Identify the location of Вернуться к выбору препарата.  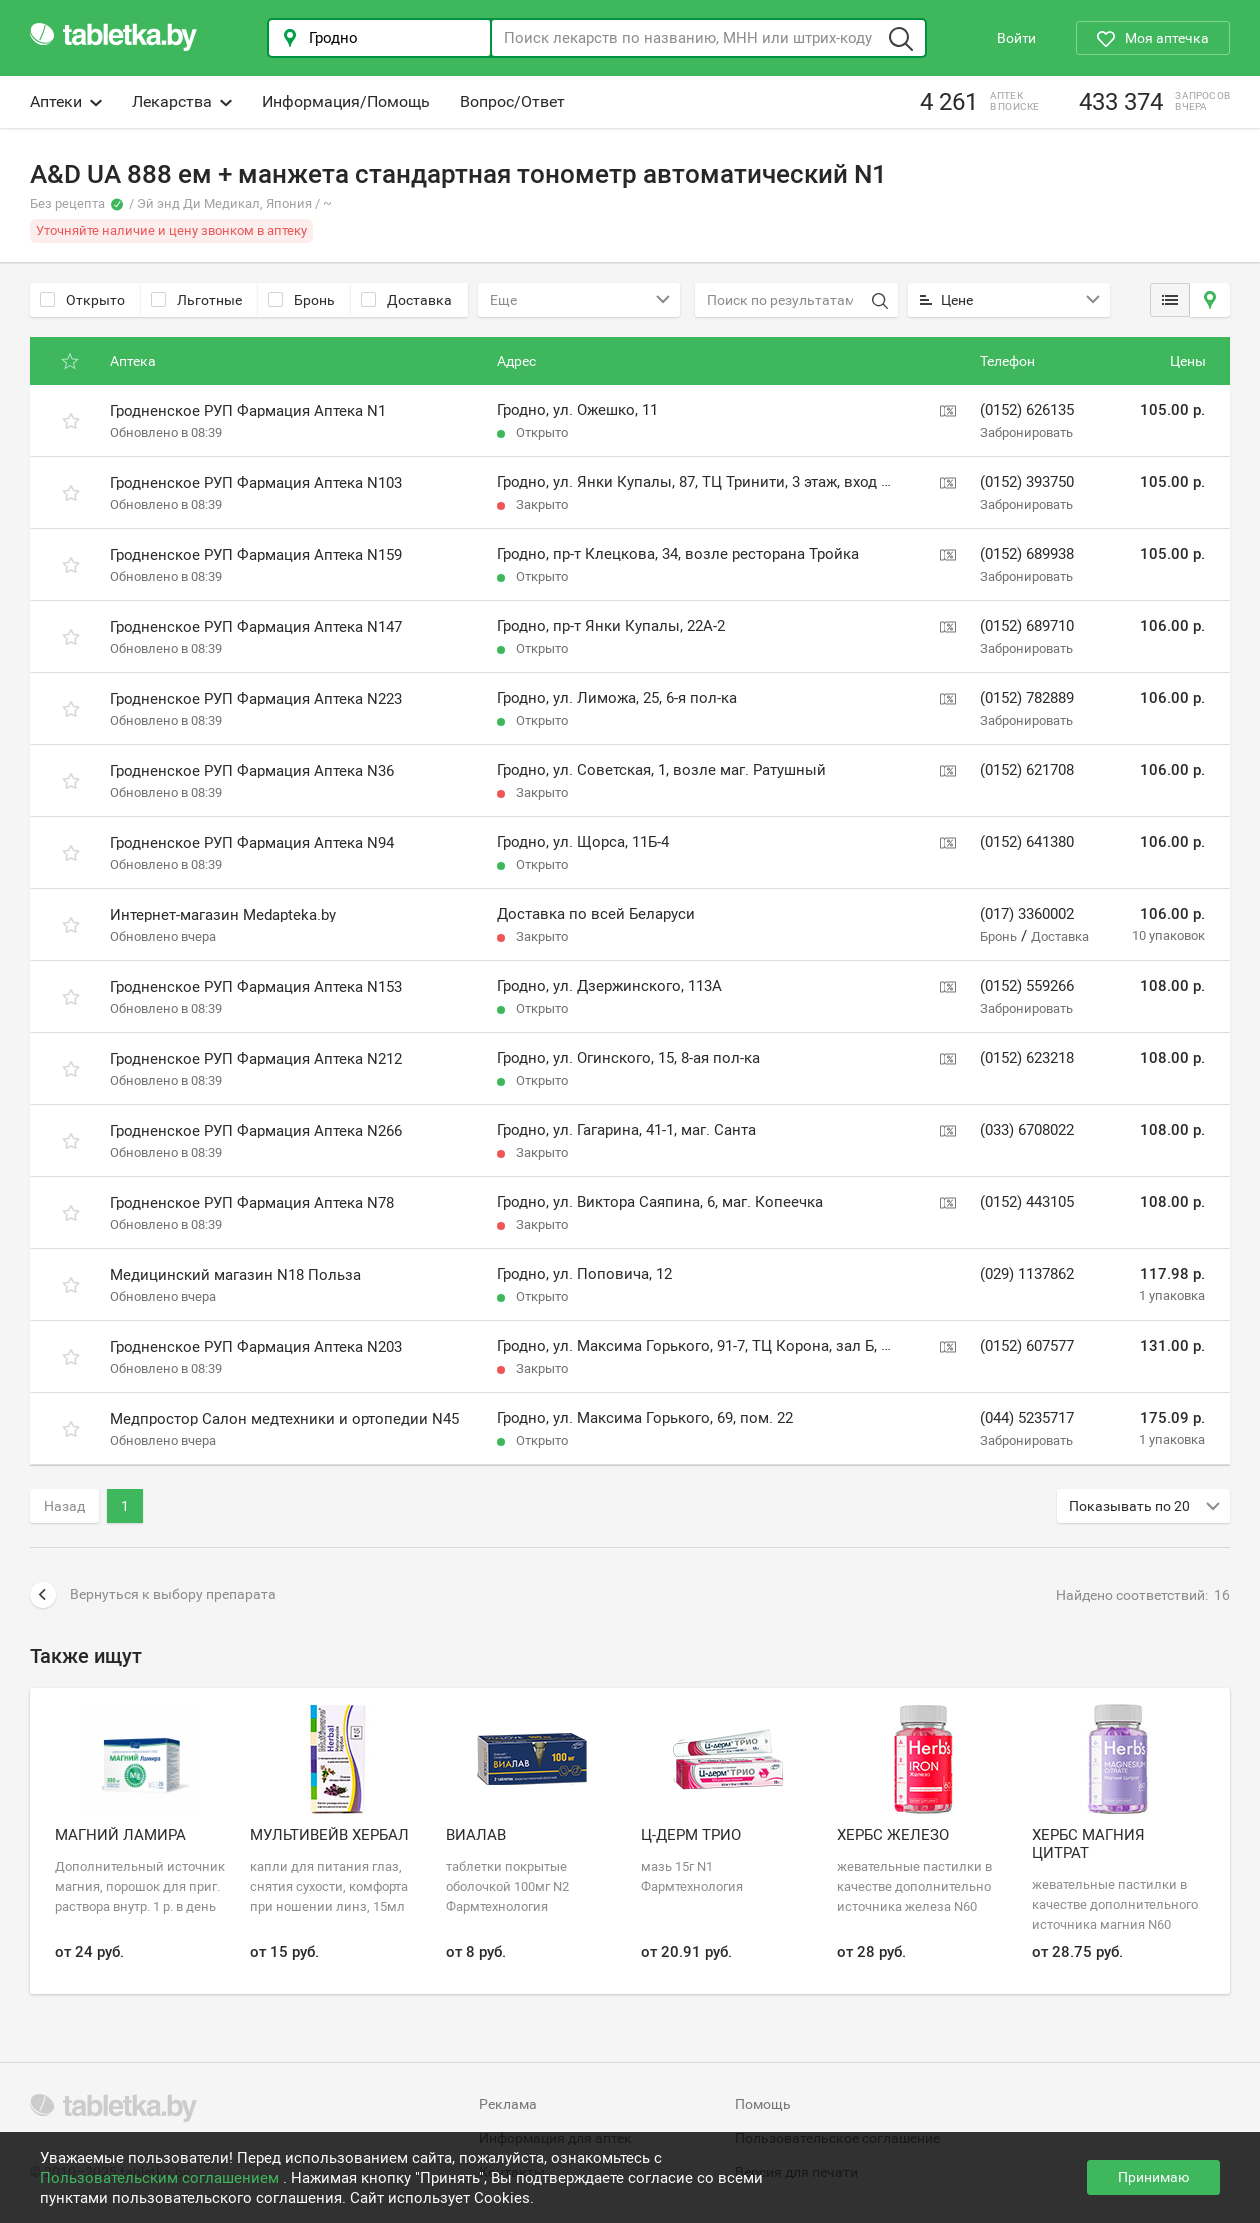
(153, 1595).